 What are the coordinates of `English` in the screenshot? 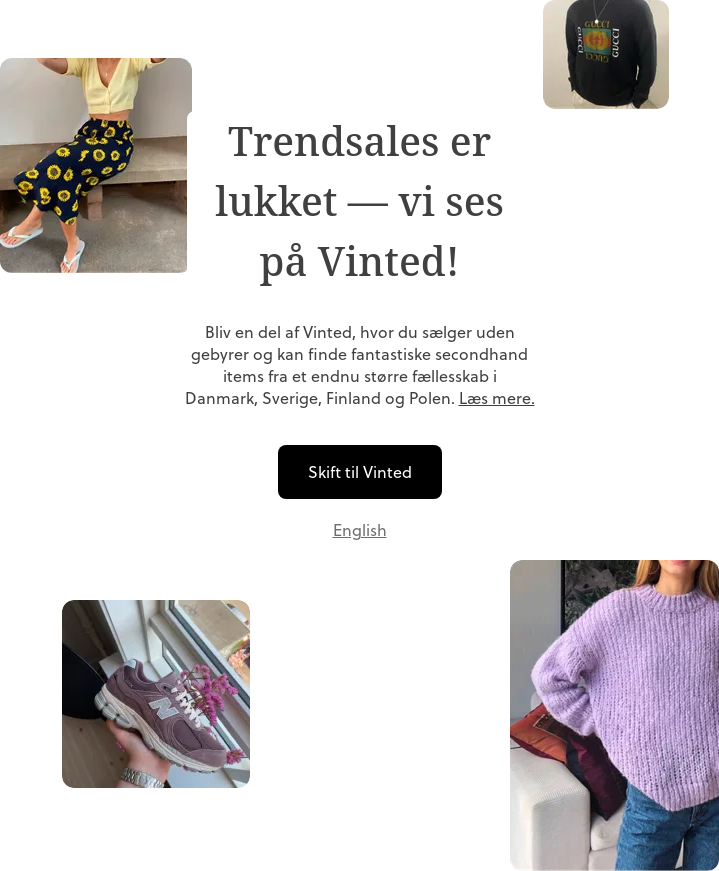 It's located at (360, 530).